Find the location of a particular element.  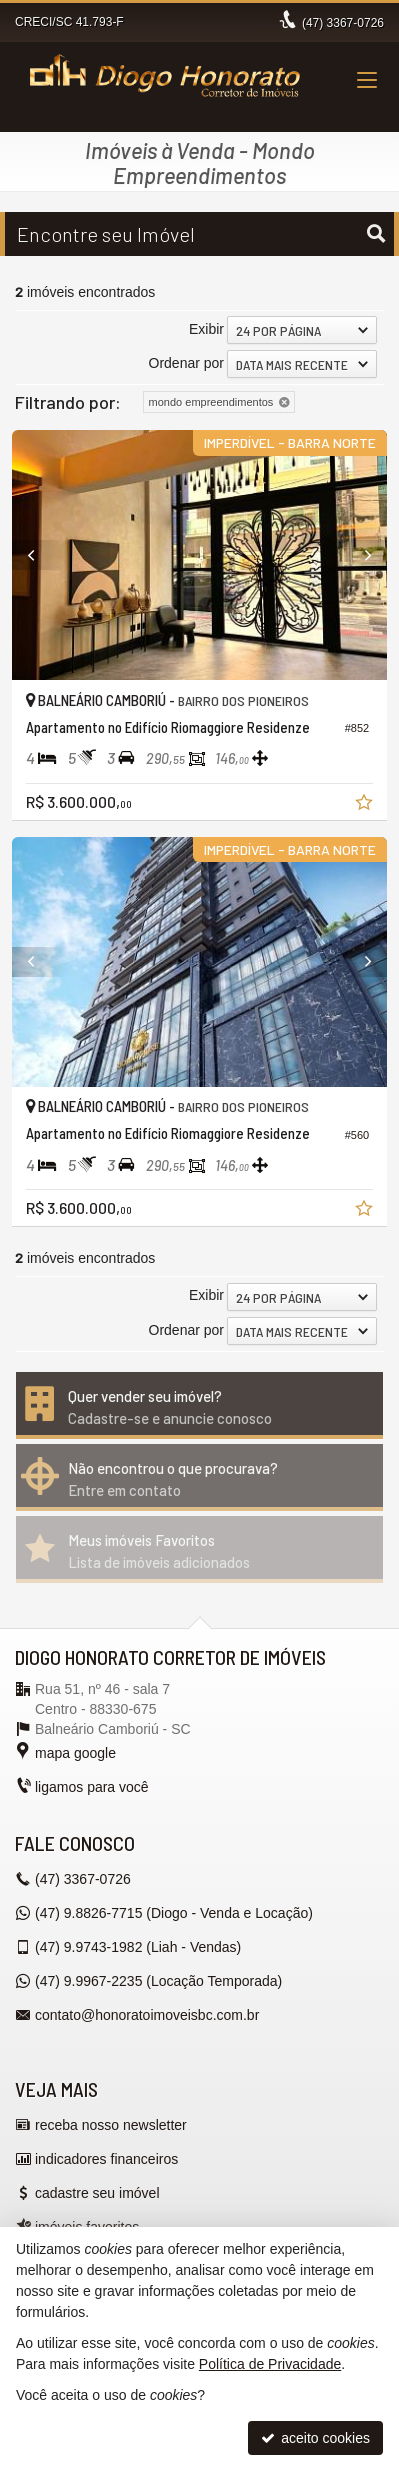

9.9743-1982 (Liah - Vendas) [enviar mensagem via WhatsApp] is located at coordinates (138, 1947).